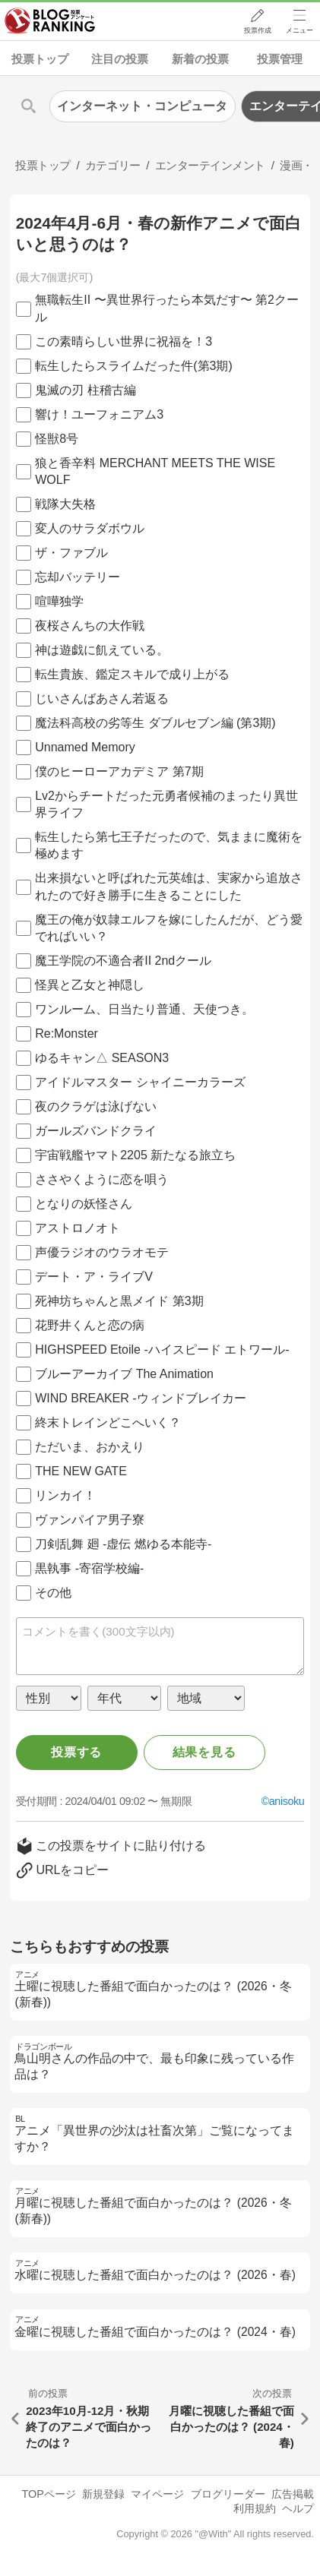 The height and width of the screenshot is (2576, 320). Describe the element at coordinates (65, 1495) in the screenshot. I see `リンカイ！` at that location.